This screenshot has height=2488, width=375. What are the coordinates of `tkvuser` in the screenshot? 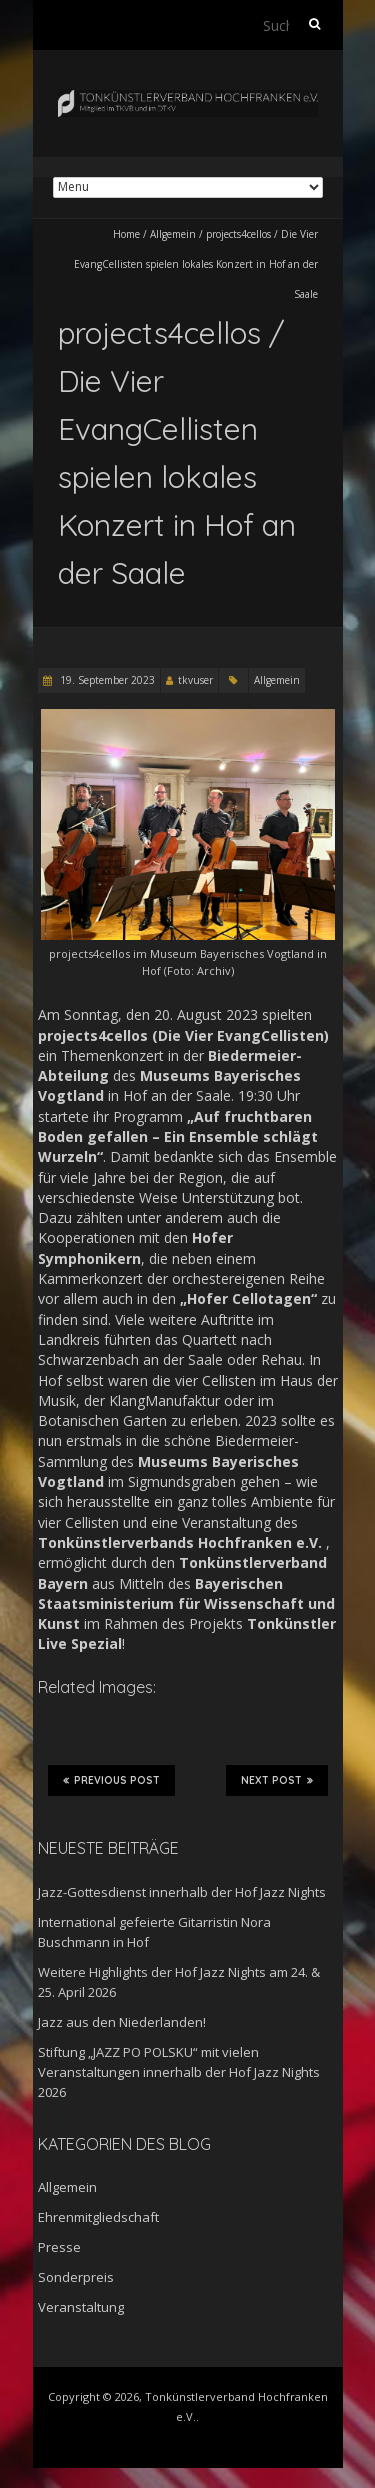 It's located at (195, 680).